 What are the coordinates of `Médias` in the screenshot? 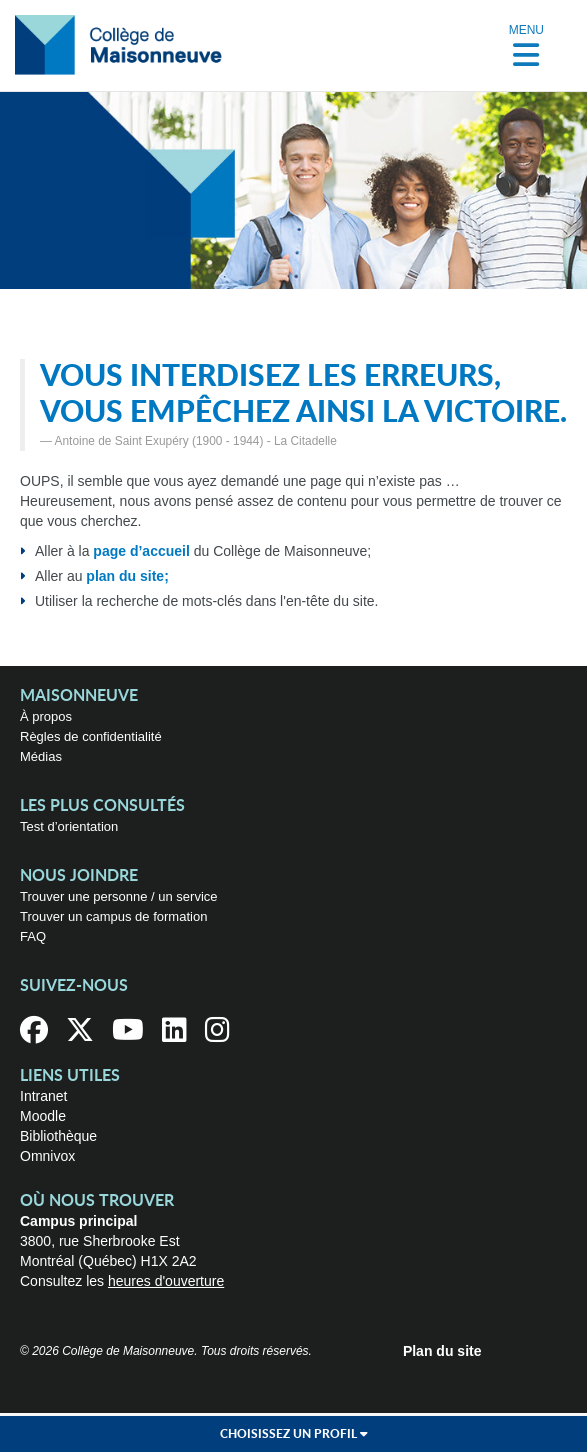 It's located at (41, 756).